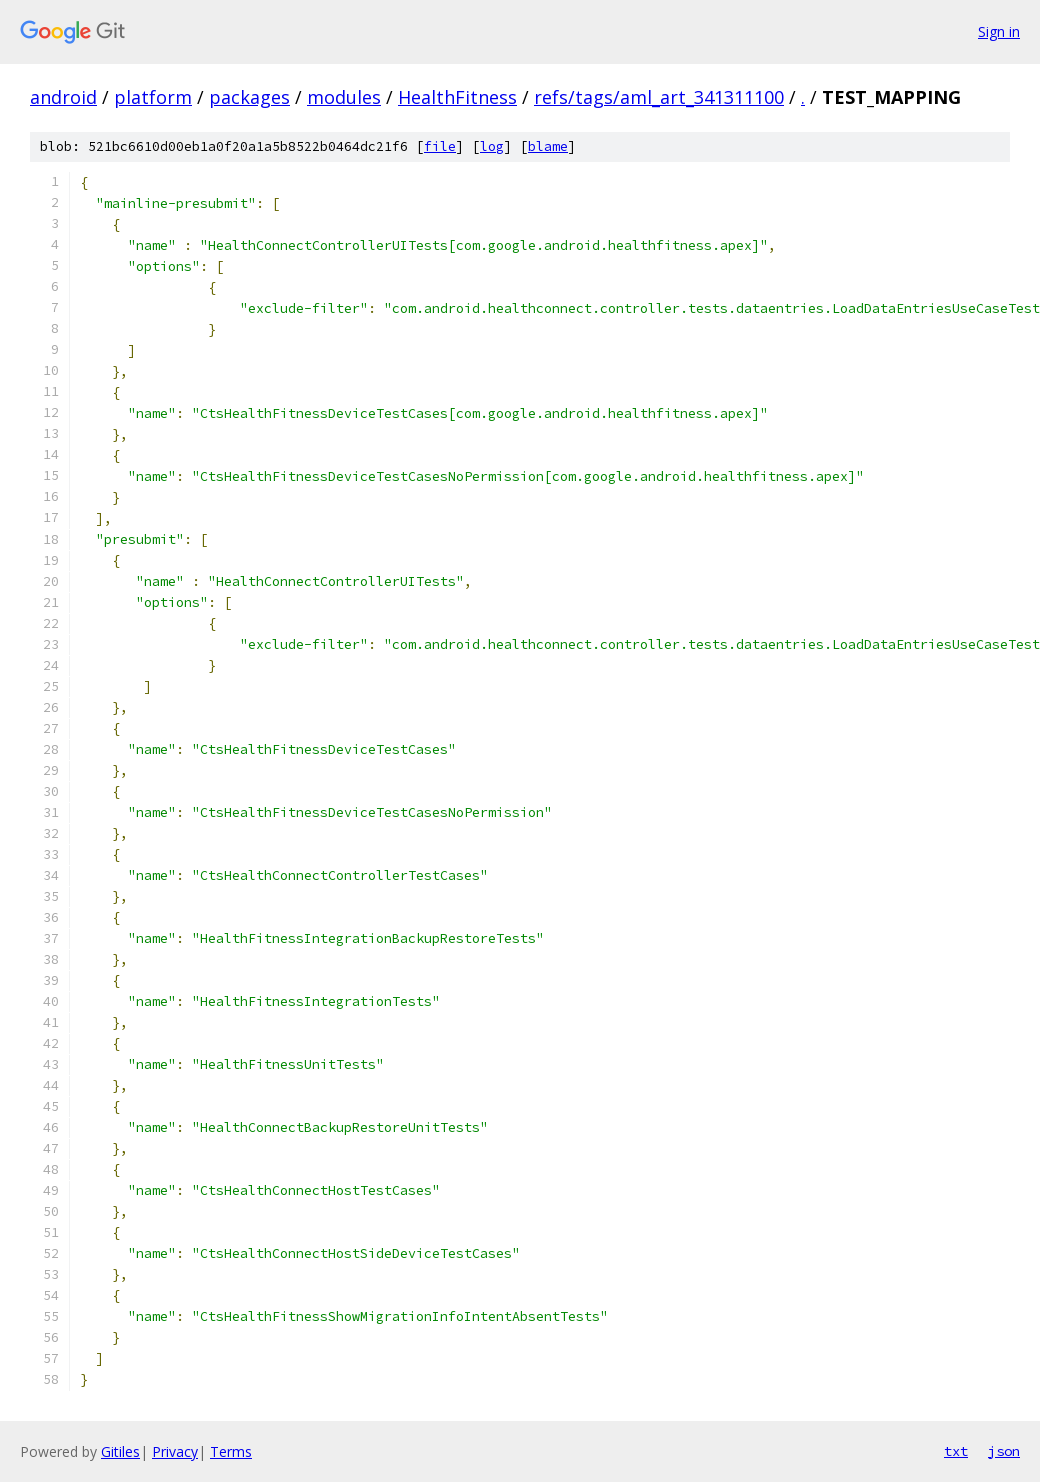 Image resolution: width=1040 pixels, height=1482 pixels. I want to click on log, so click(492, 146).